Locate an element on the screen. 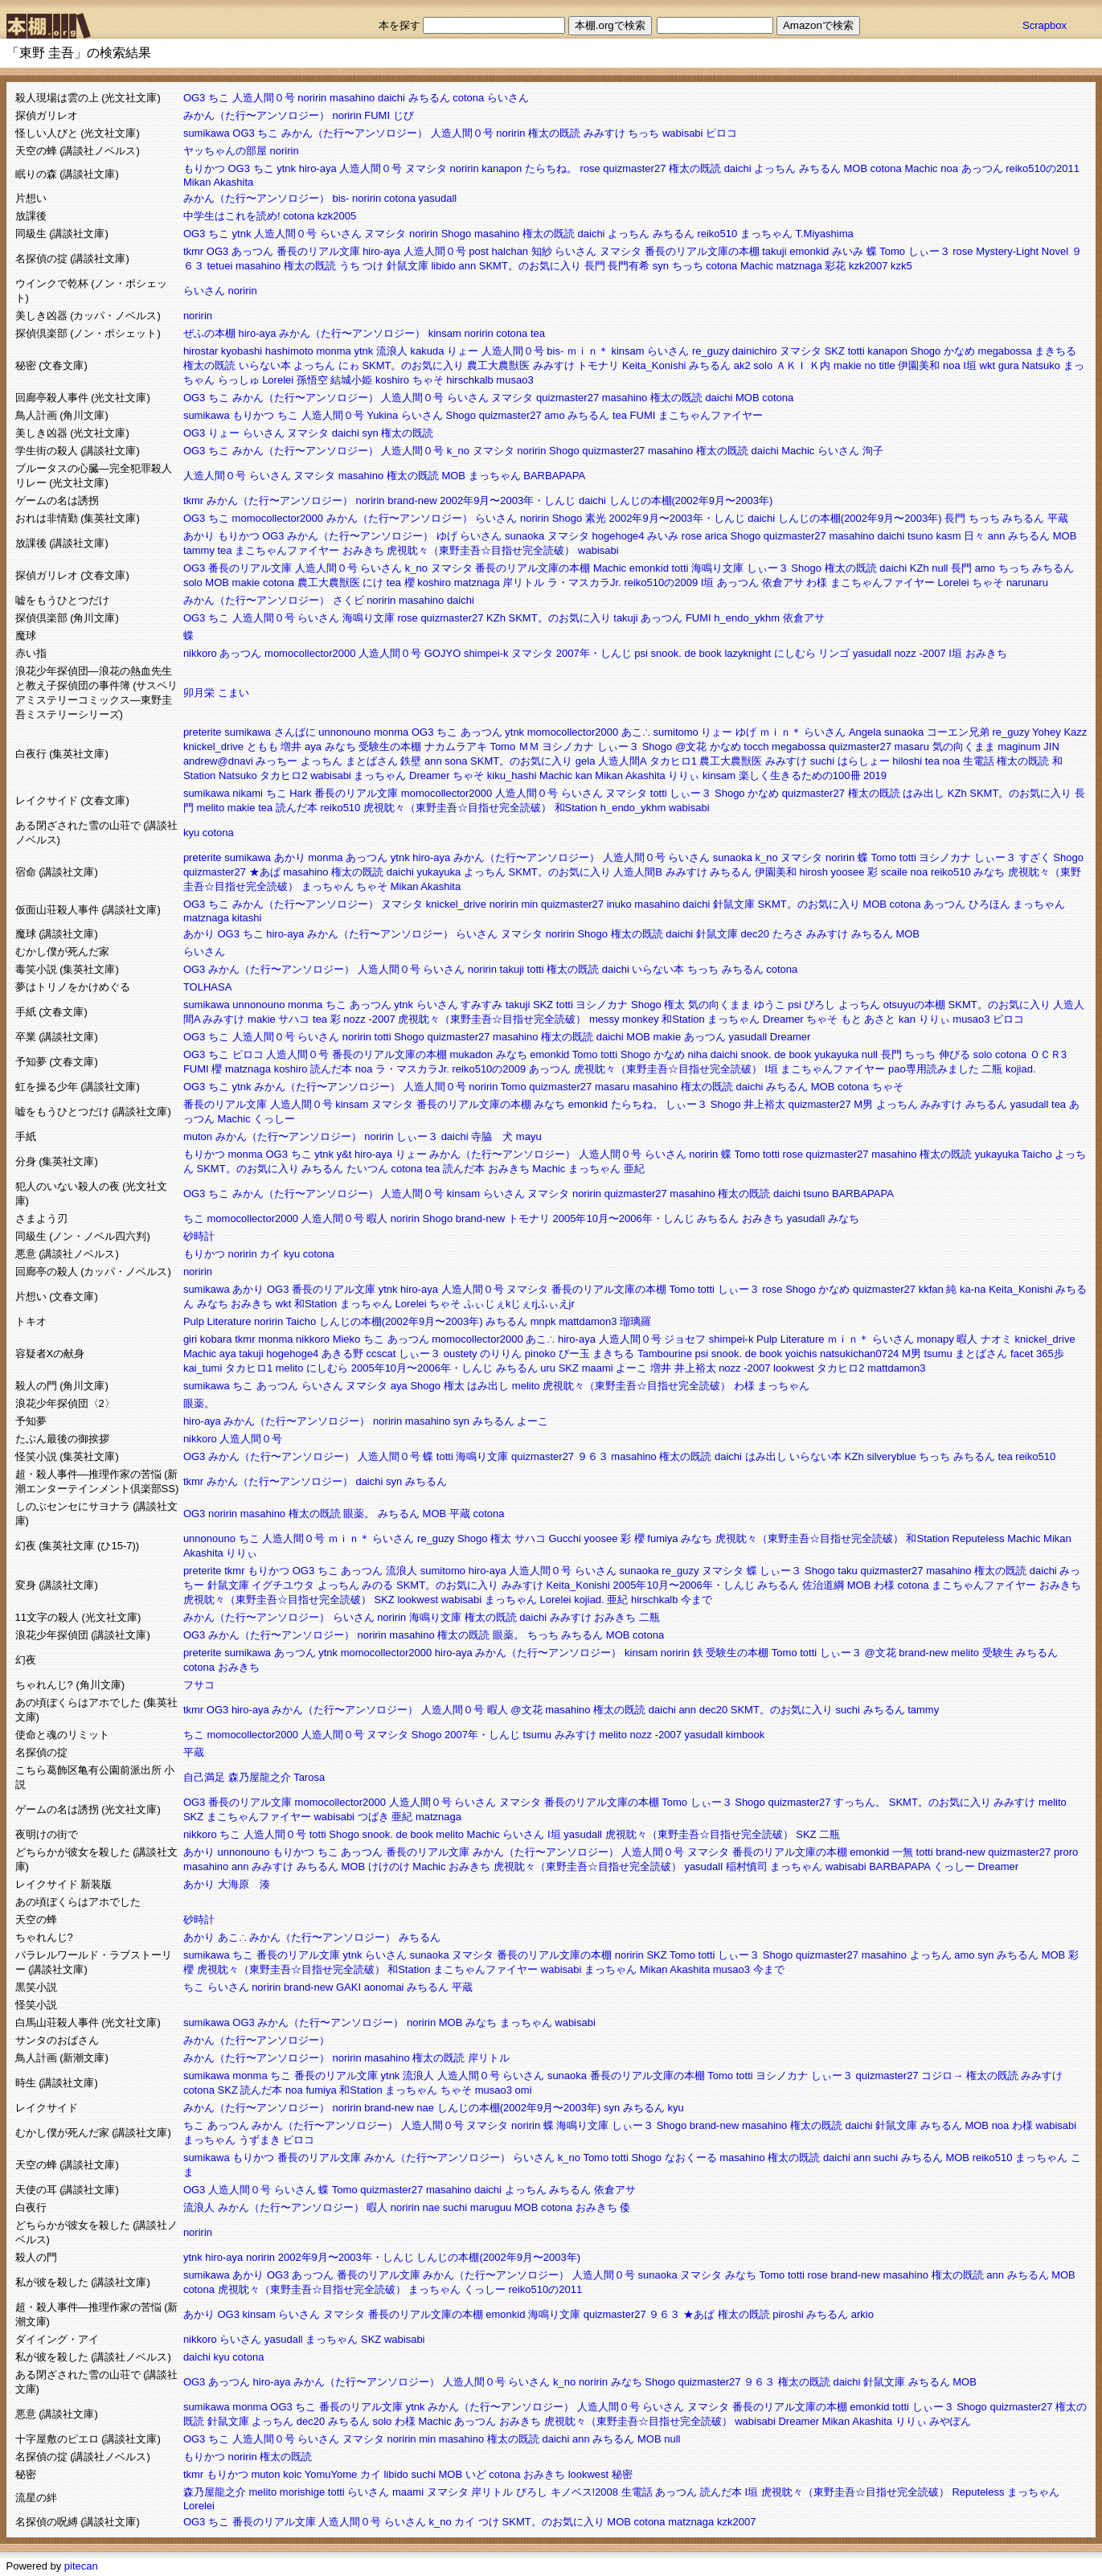  melito is located at coordinates (211, 808).